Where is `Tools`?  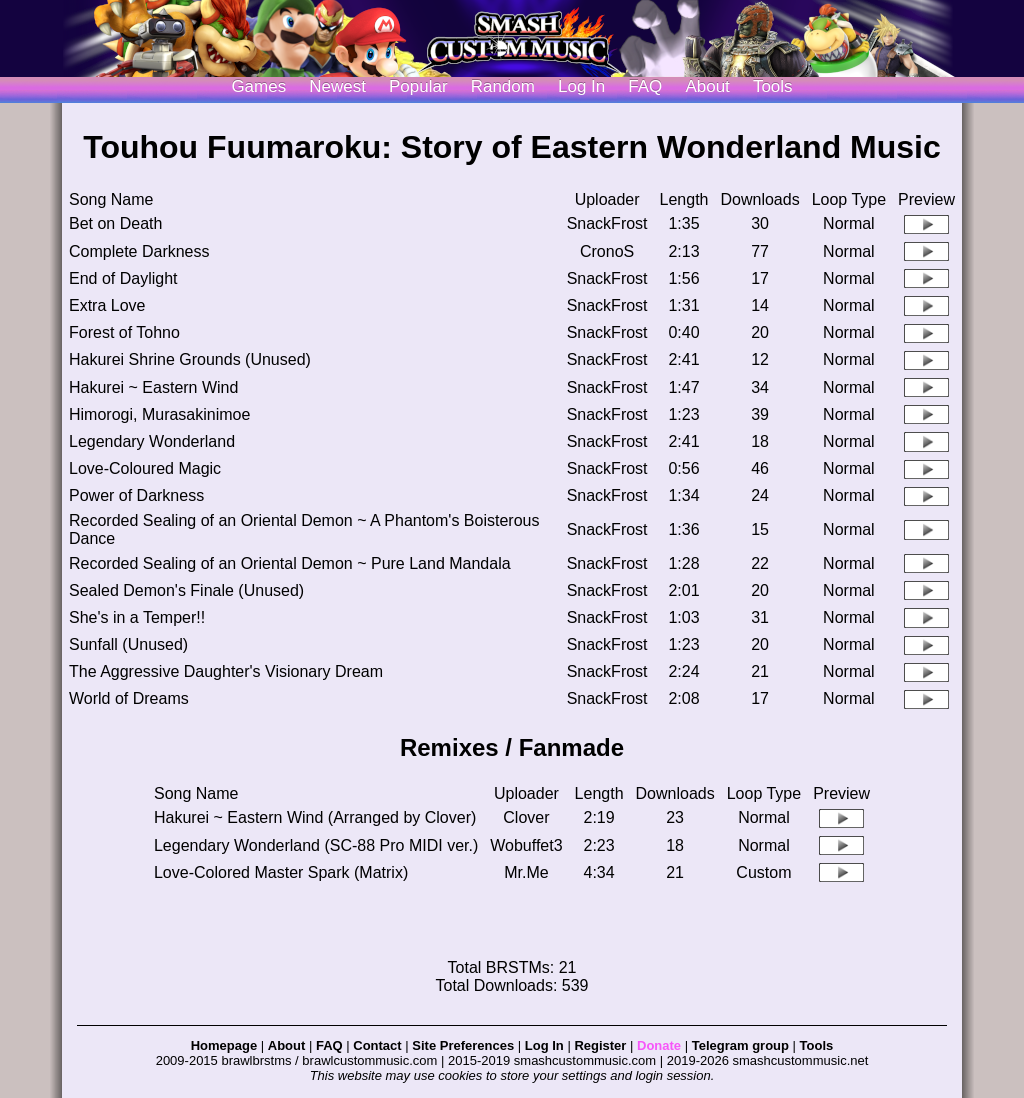 Tools is located at coordinates (773, 86).